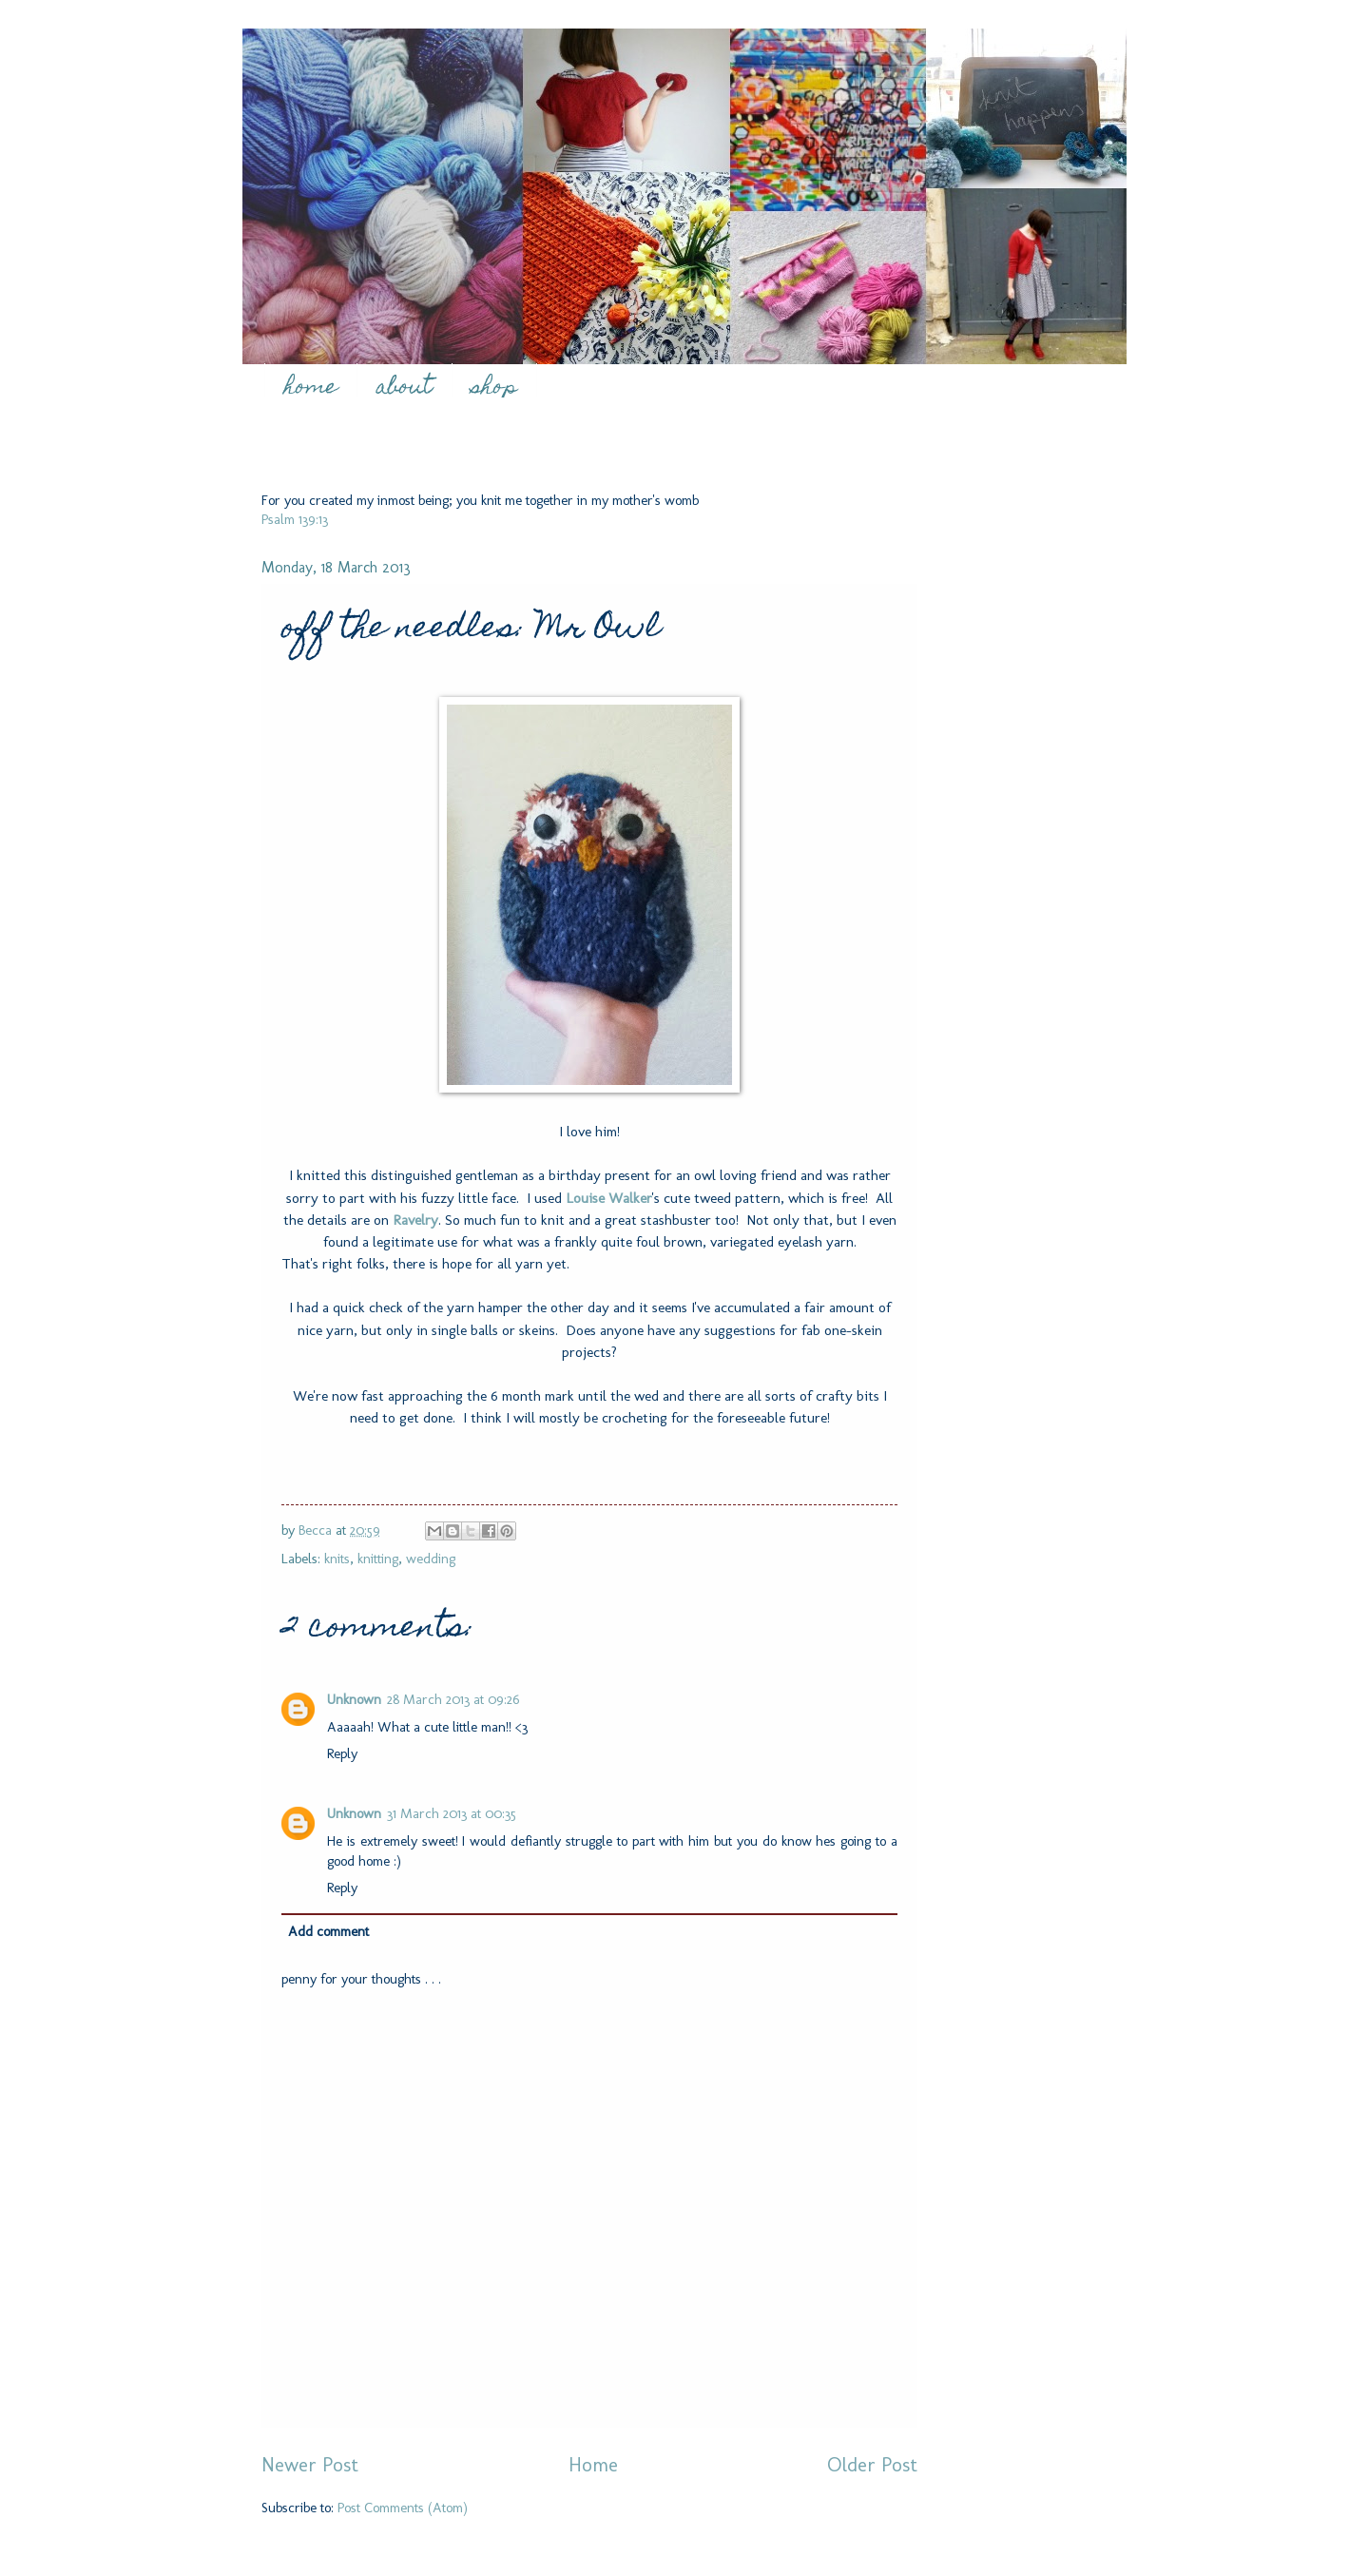 This screenshot has width=1369, height=2576. Describe the element at coordinates (453, 1699) in the screenshot. I see `28 March 2013 at 09:26` at that location.